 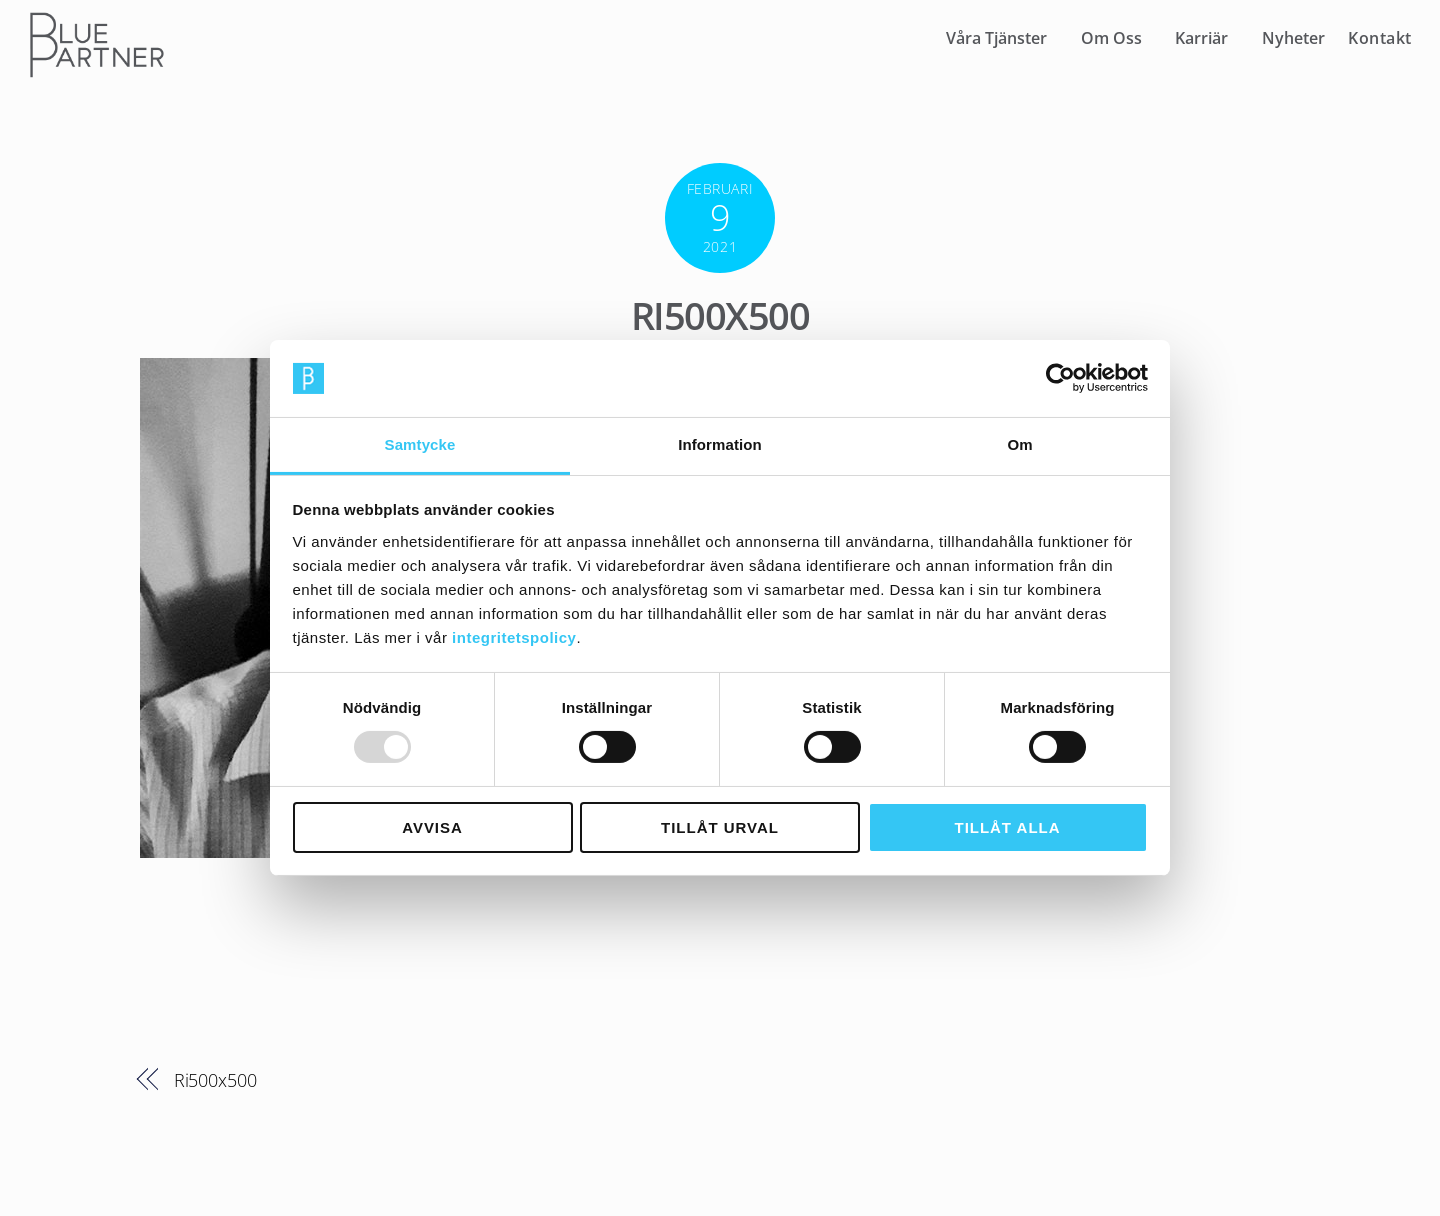 I want to click on Information [tab], so click(x=720, y=444).